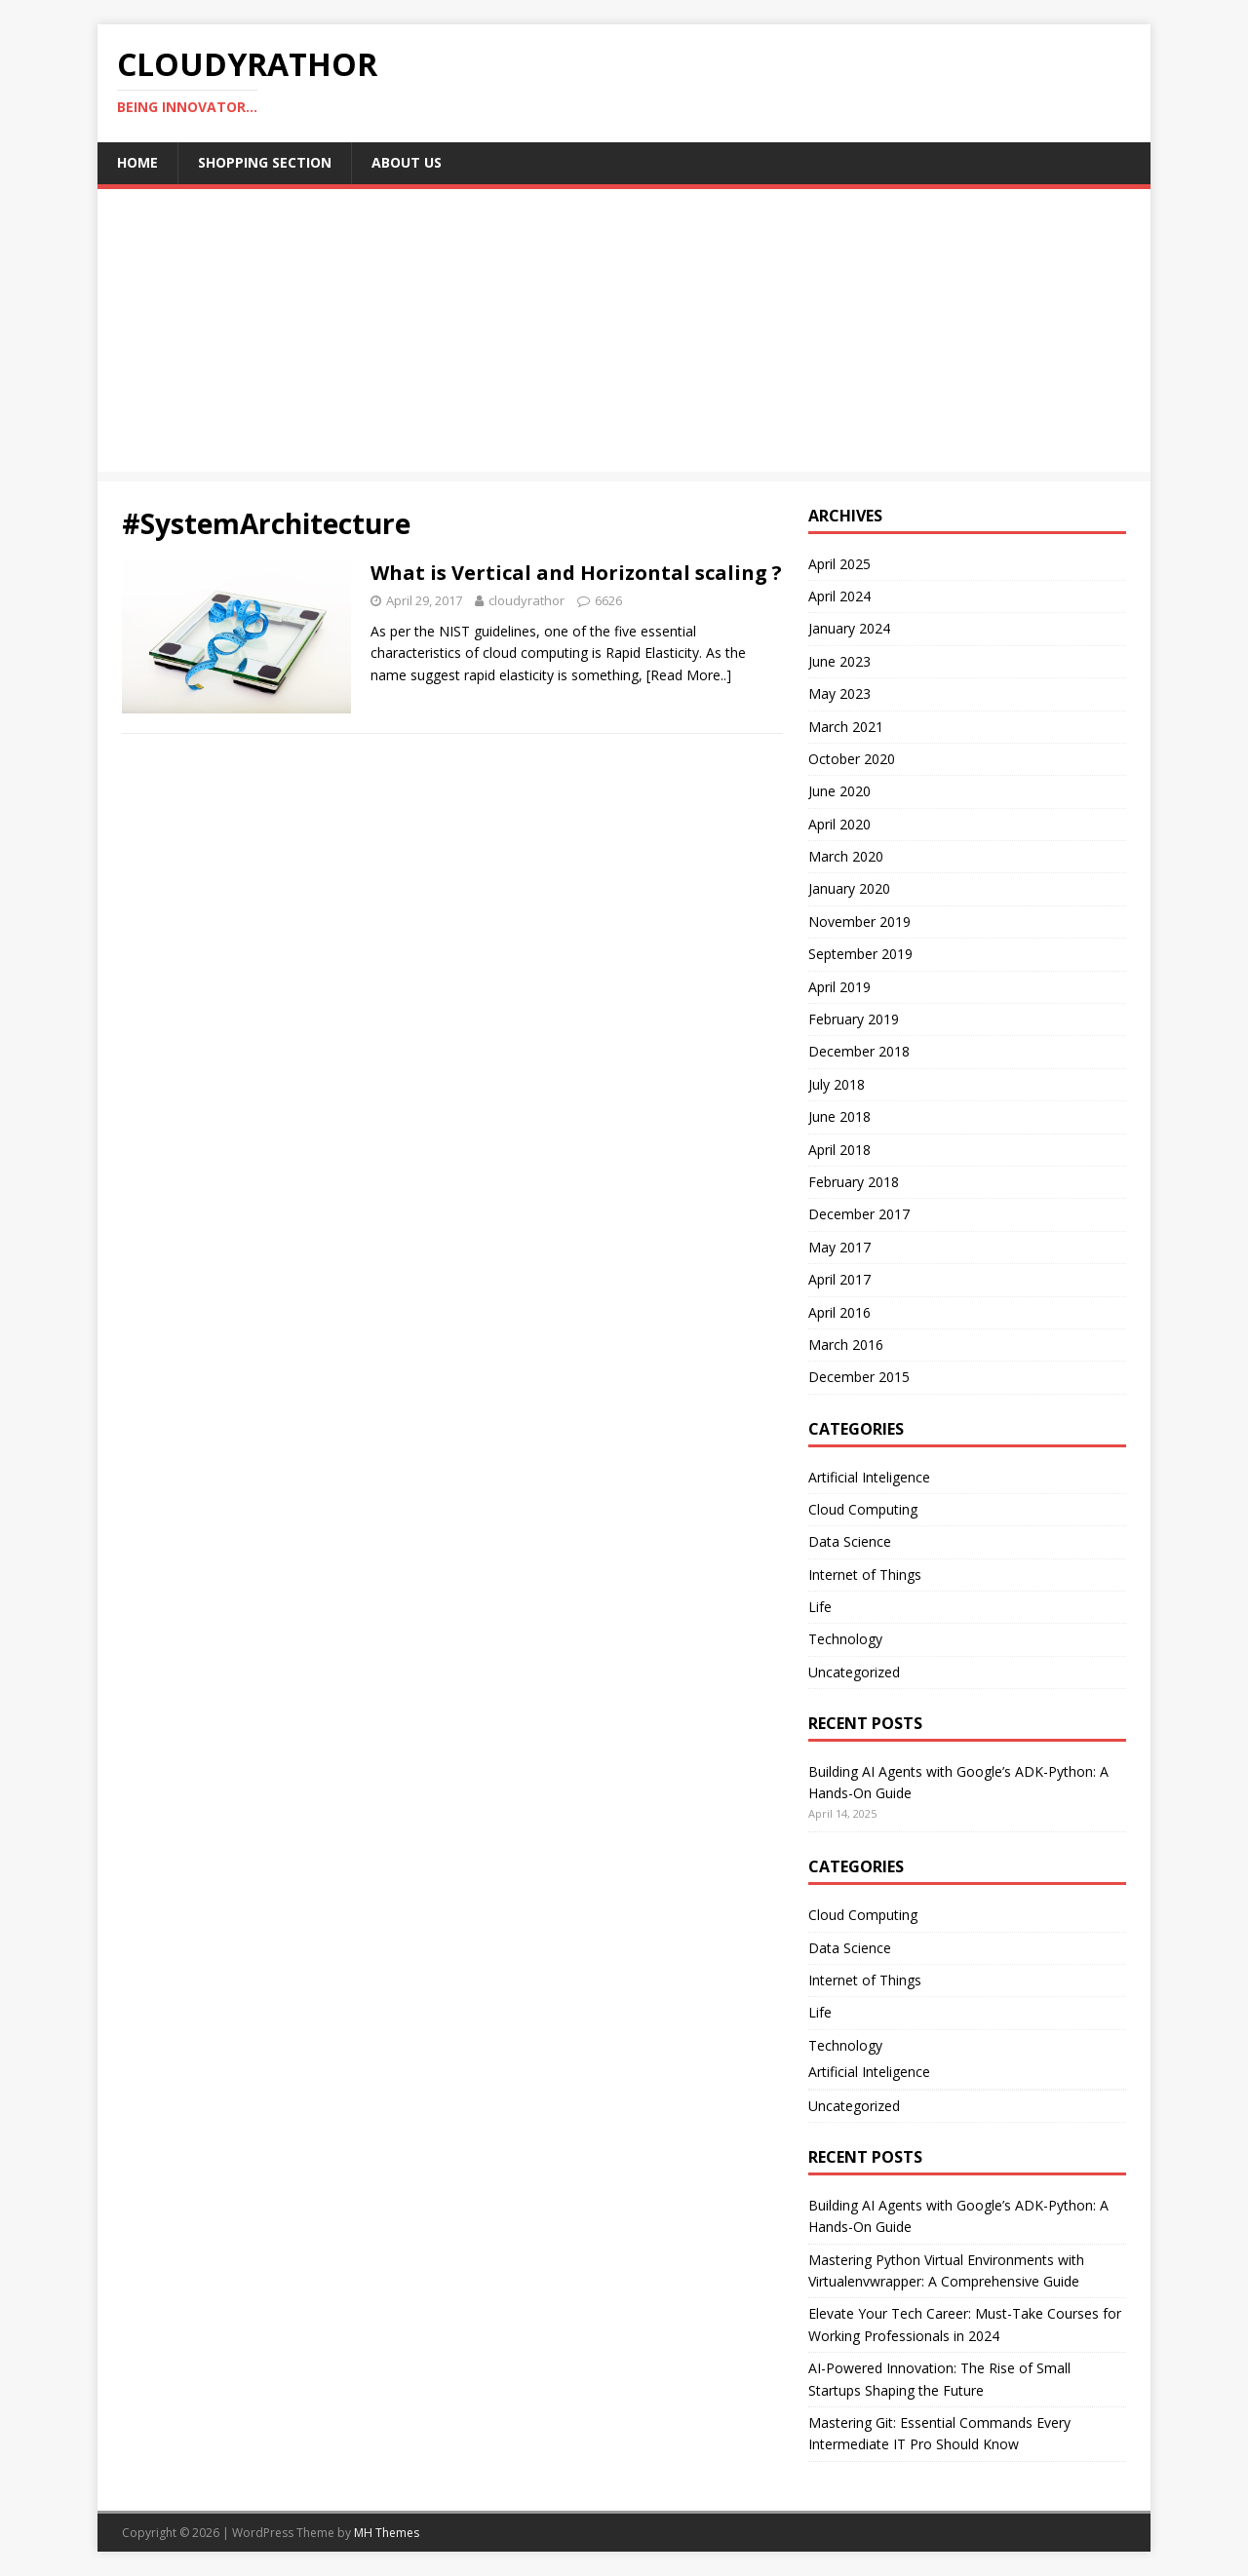 The image size is (1248, 2576). What do you see at coordinates (860, 953) in the screenshot?
I see `September 2019` at bounding box center [860, 953].